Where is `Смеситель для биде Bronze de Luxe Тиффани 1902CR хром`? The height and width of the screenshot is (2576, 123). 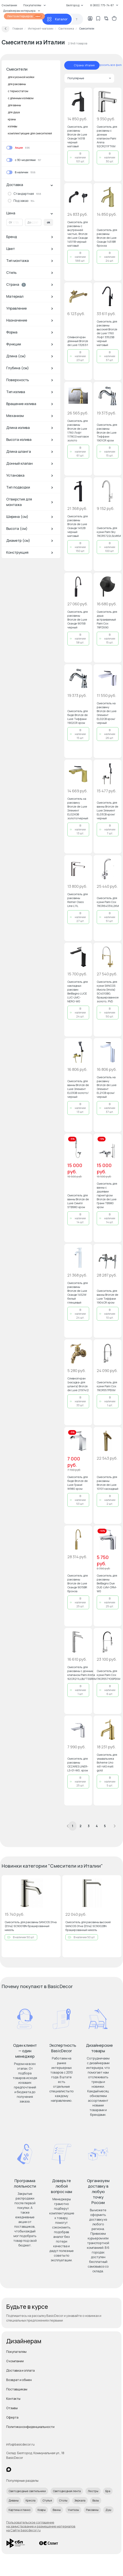 Смеситель для биде Bronze de Luxe Тиффани 1902CR хром is located at coordinates (77, 717).